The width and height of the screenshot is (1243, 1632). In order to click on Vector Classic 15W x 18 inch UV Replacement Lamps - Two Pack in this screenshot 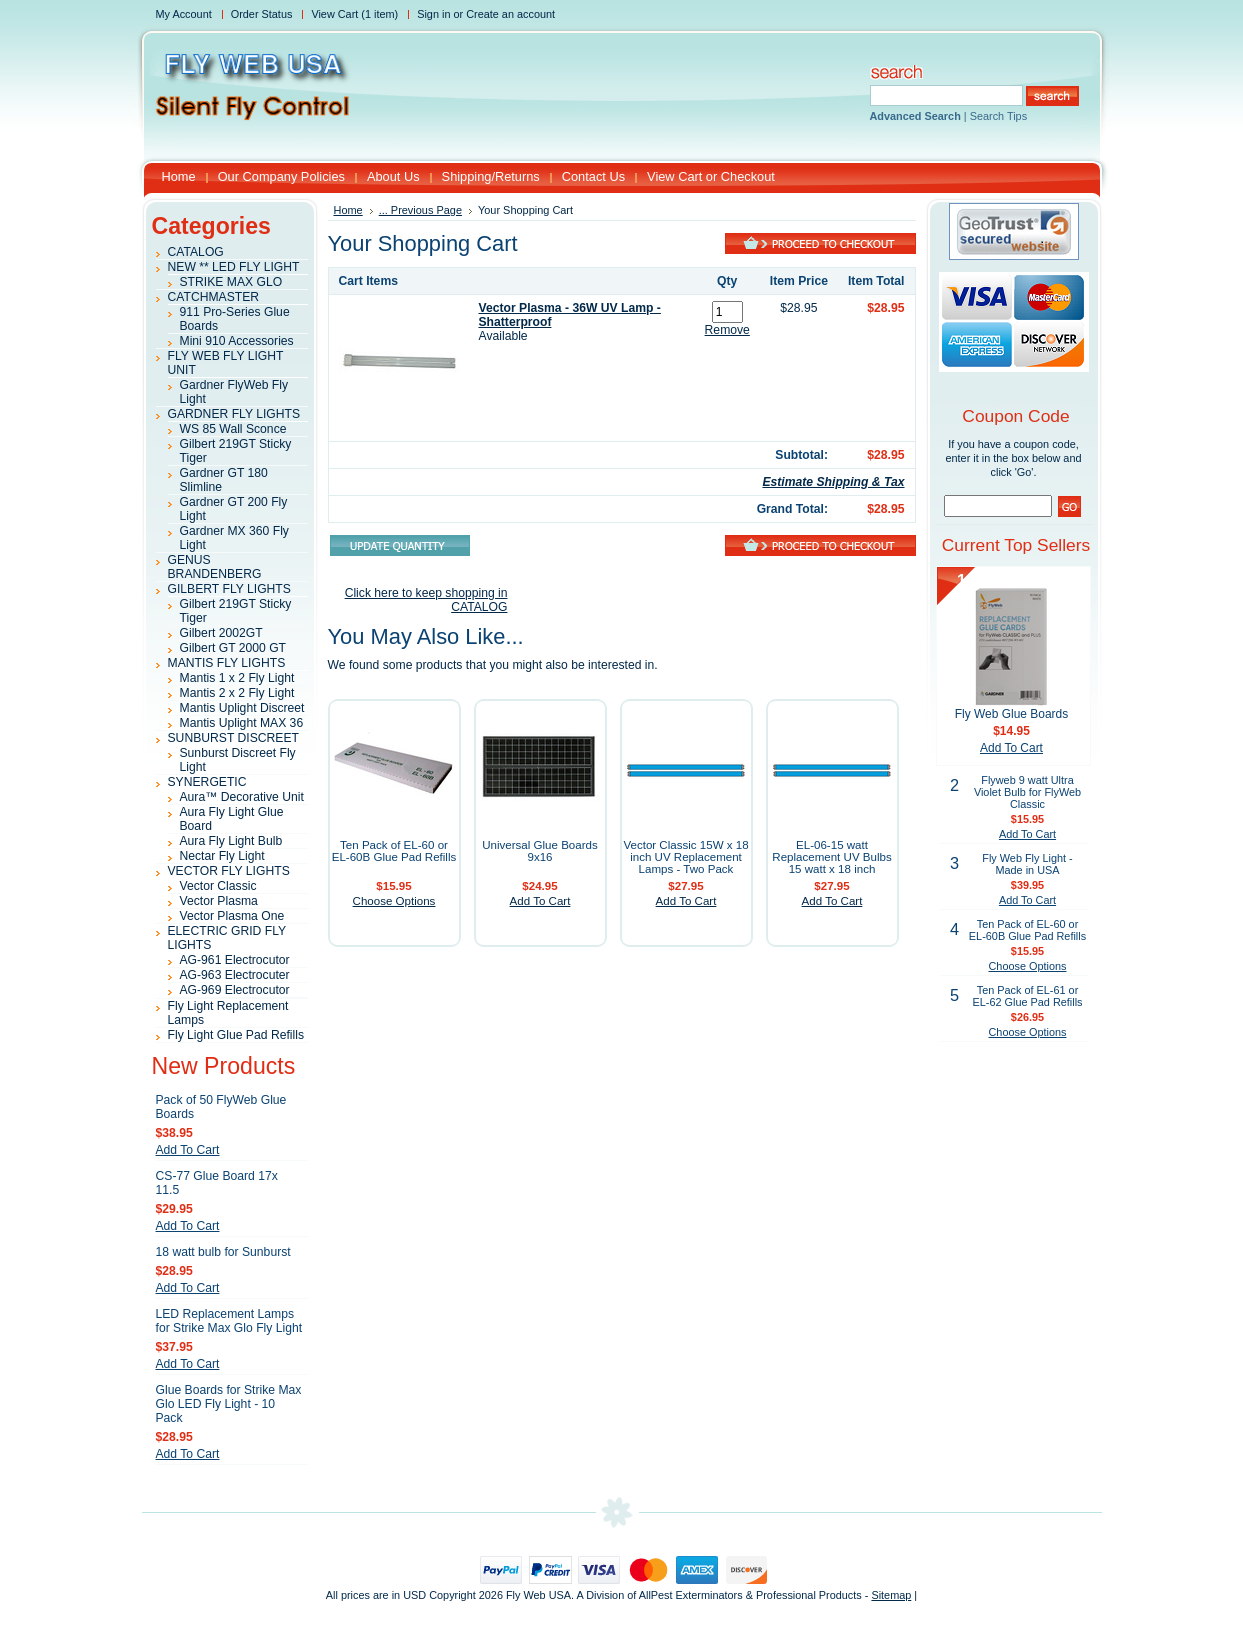, I will do `click(685, 857)`.